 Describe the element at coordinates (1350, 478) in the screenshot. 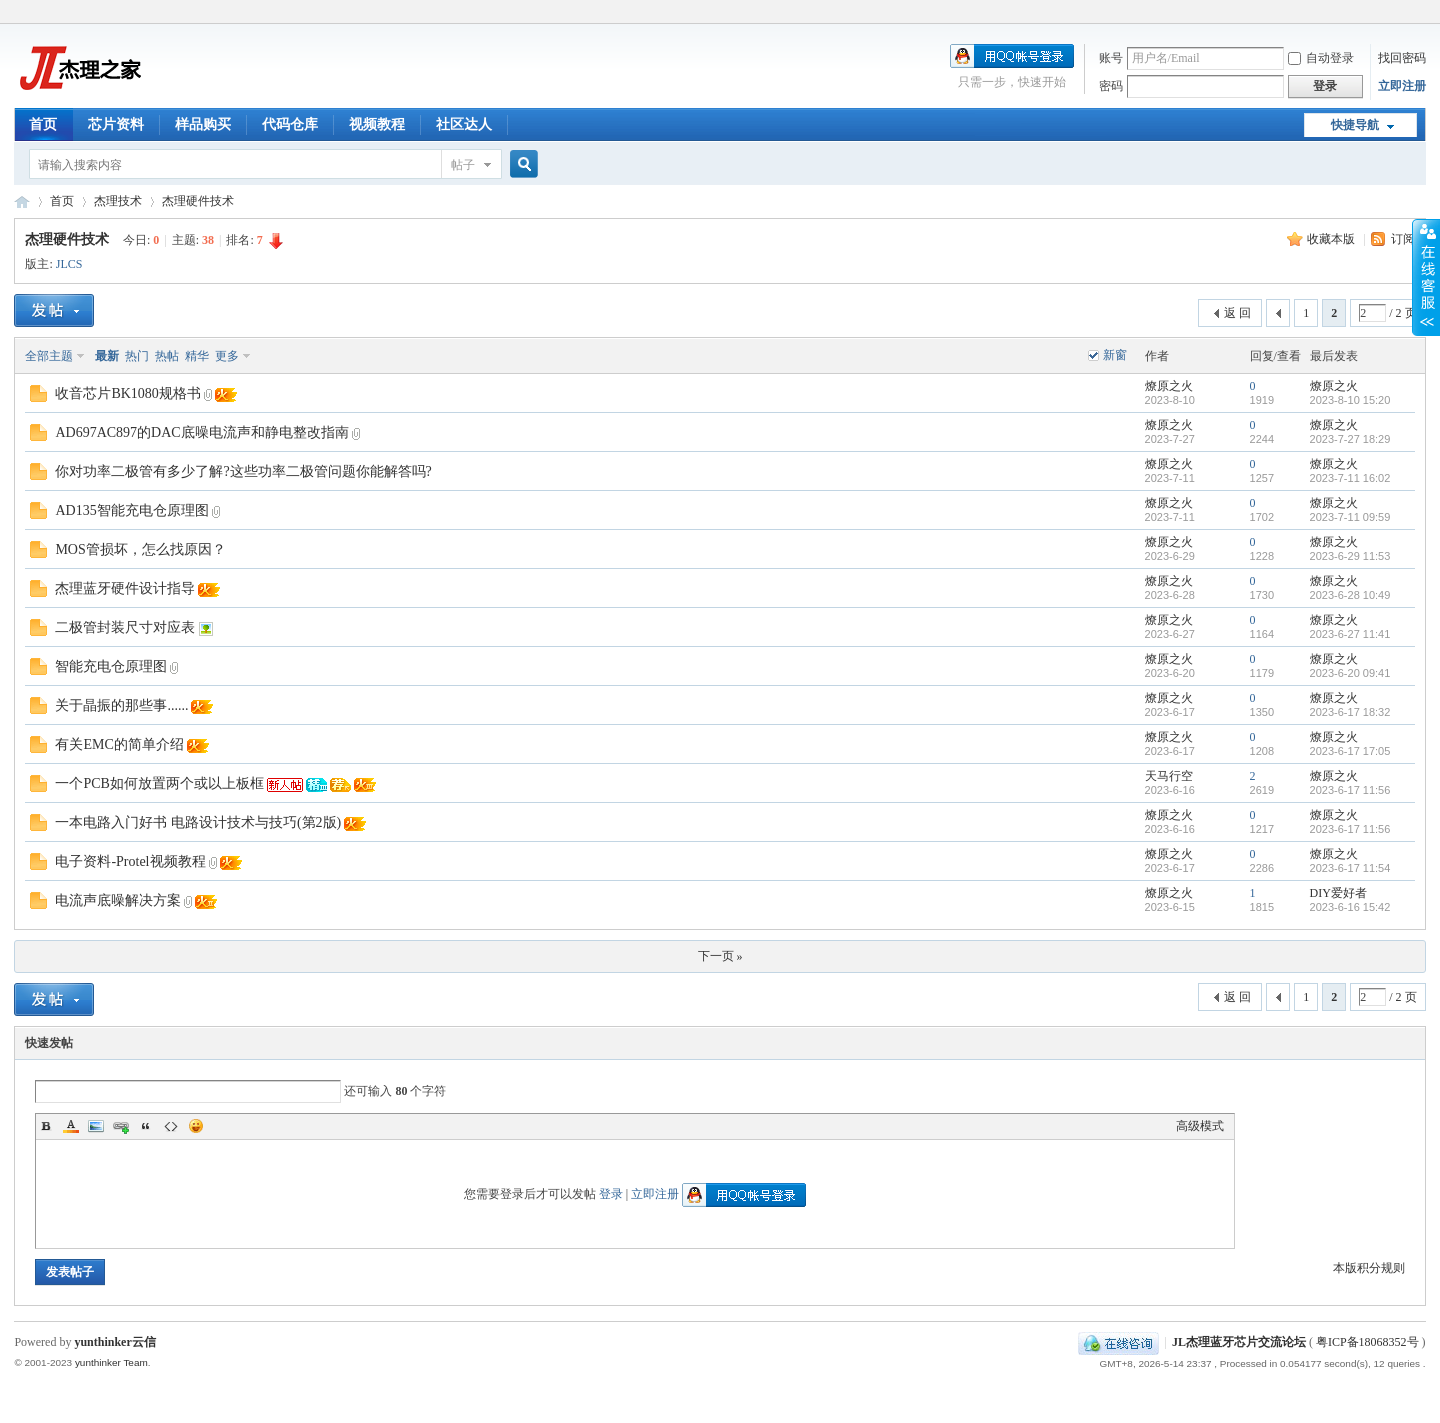

I see `2023-7-11 16:02` at that location.